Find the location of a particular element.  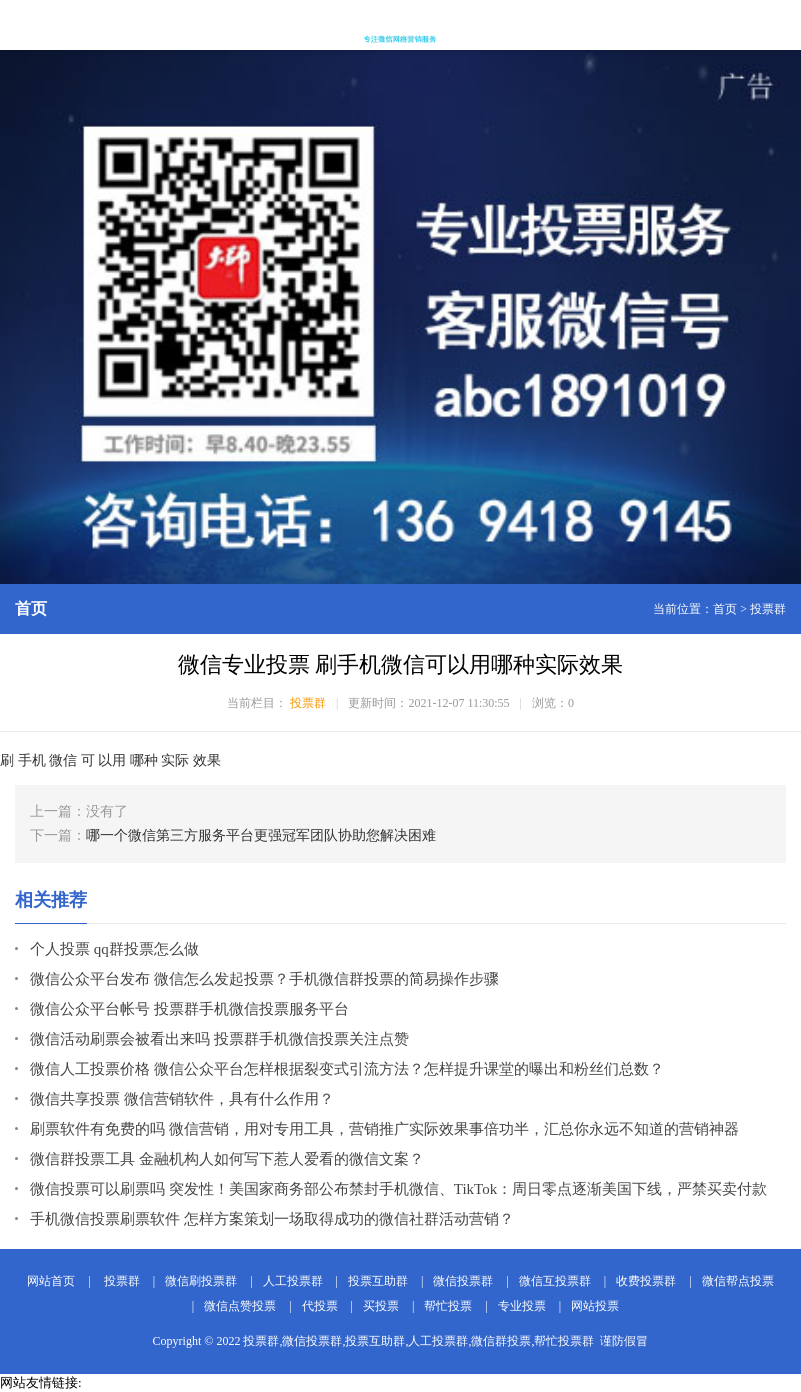

微信点赞投票 is located at coordinates (240, 1306).